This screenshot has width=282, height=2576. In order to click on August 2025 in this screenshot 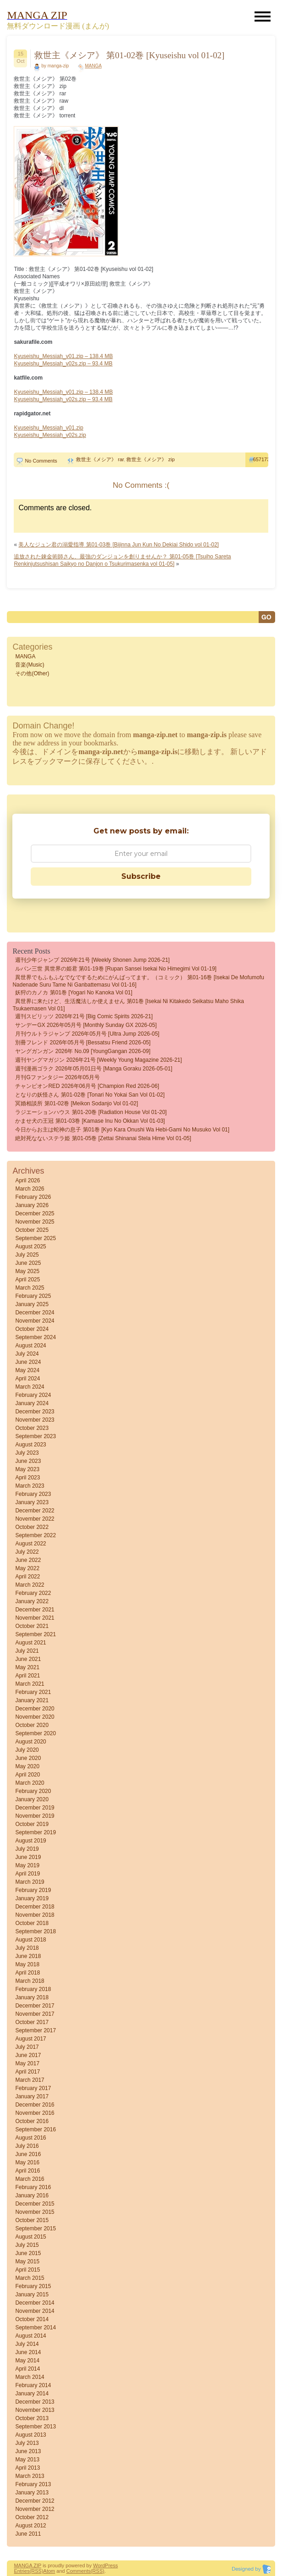, I will do `click(30, 1246)`.